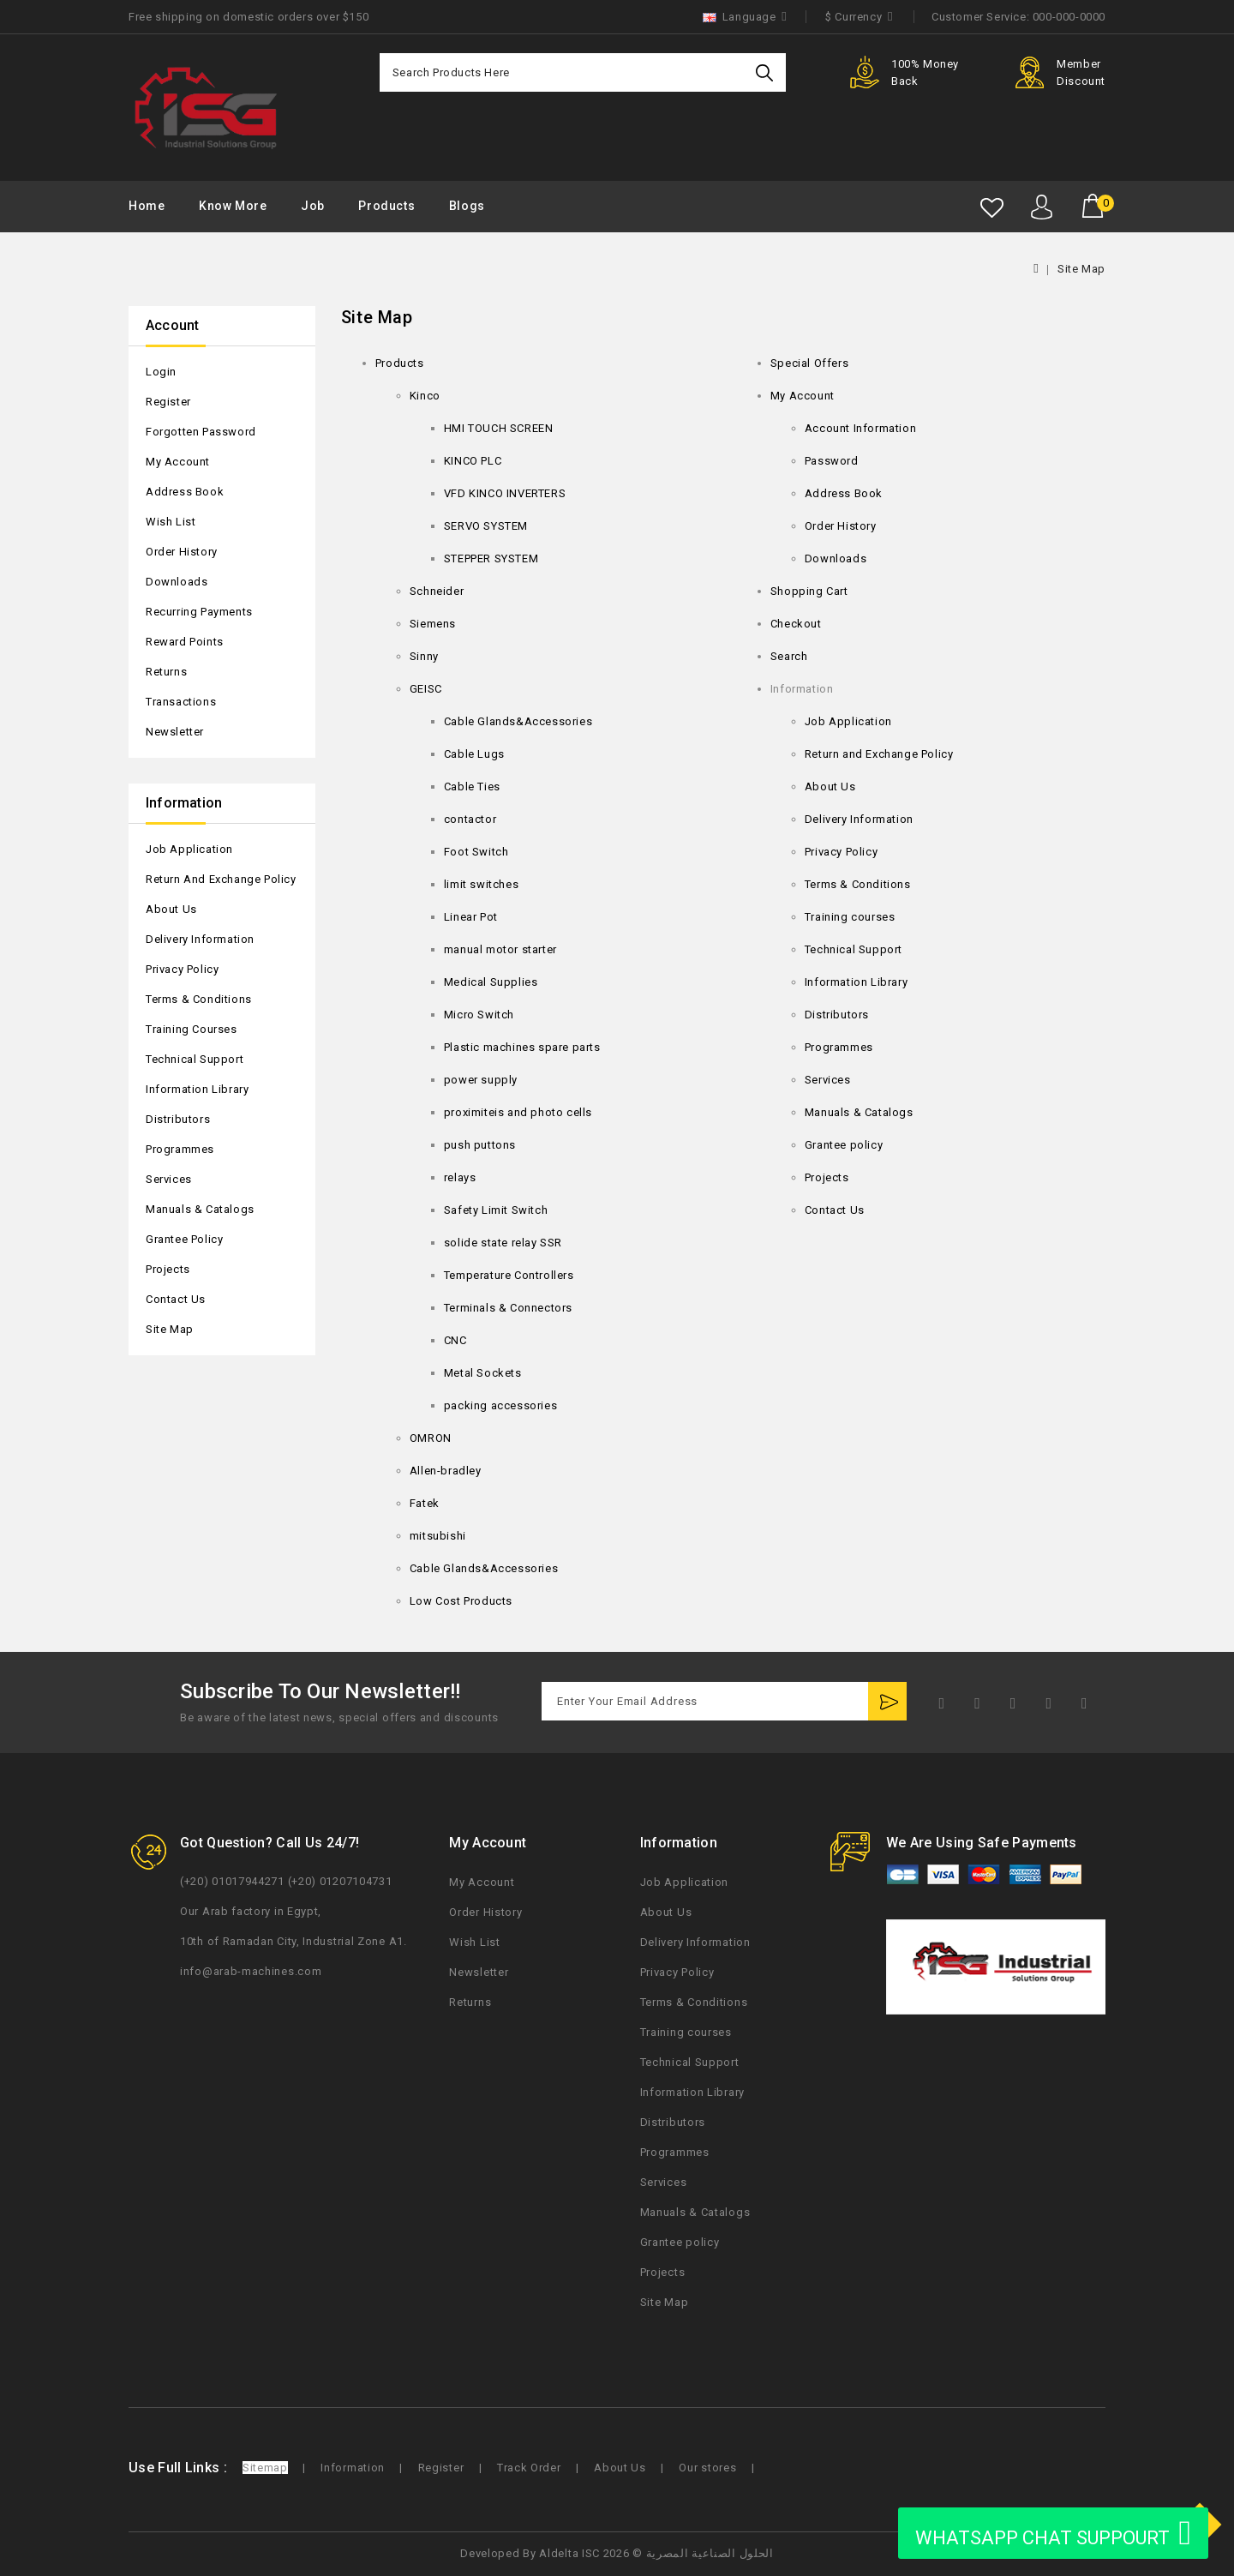 The image size is (1234, 2576). What do you see at coordinates (809, 591) in the screenshot?
I see `Shopping Cart` at bounding box center [809, 591].